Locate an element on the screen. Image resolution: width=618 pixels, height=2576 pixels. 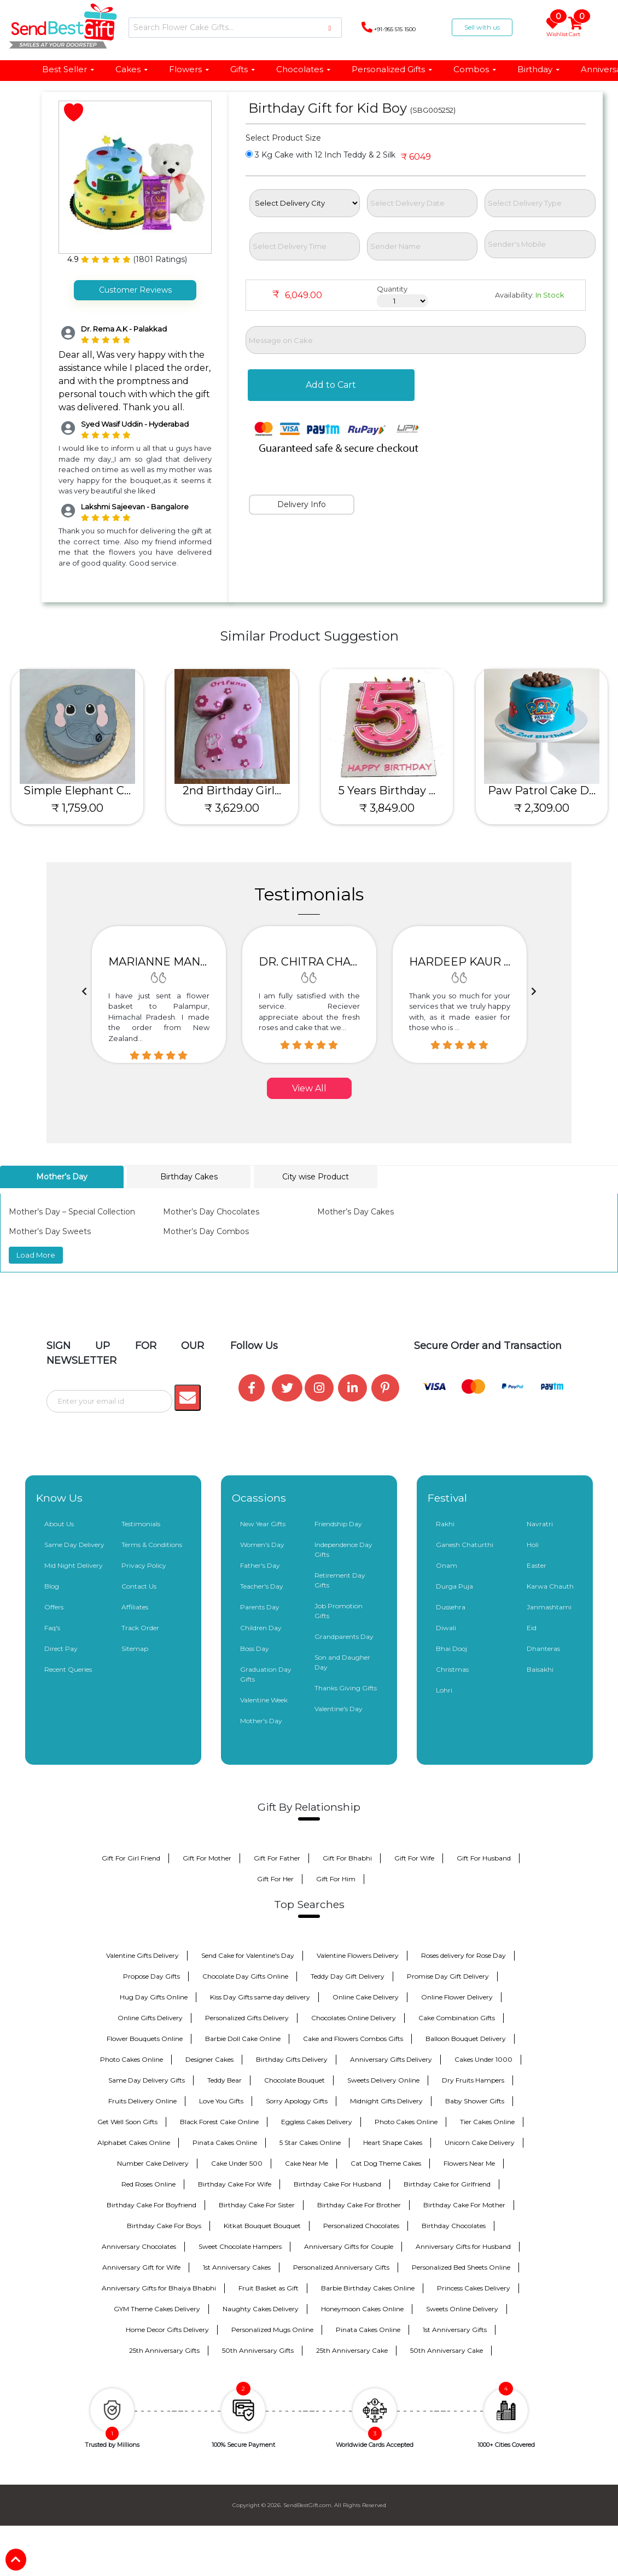
Cart is located at coordinates (576, 27).